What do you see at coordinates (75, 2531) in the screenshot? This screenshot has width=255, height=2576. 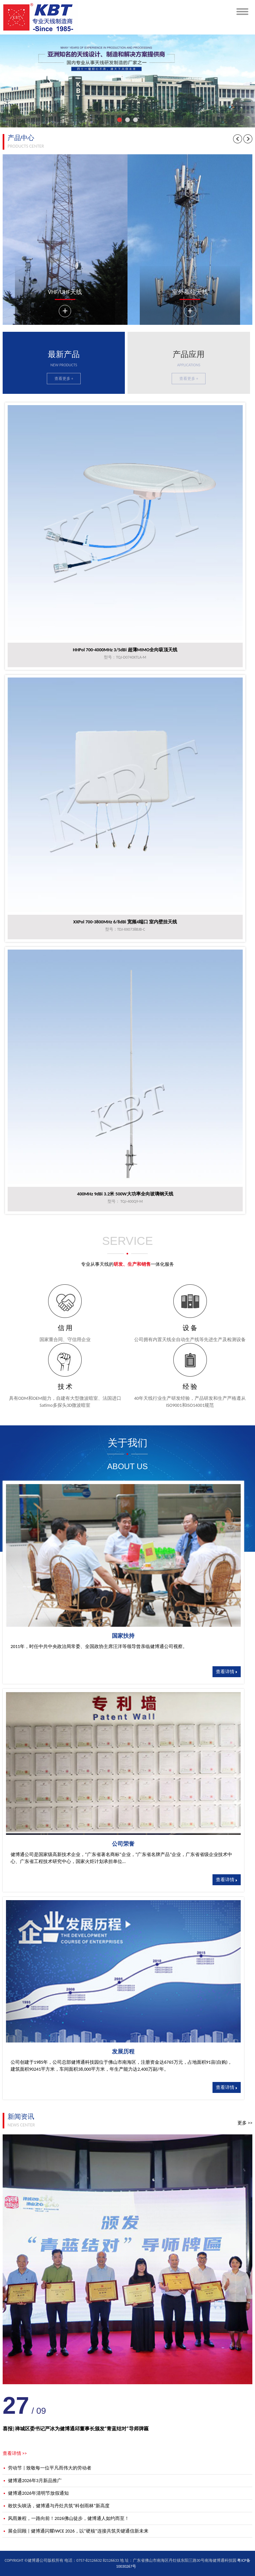 I see `展会回顾 | 健博通闪耀IWCE 2026，以“硬核”连接共筑关键通信新未来` at bounding box center [75, 2531].